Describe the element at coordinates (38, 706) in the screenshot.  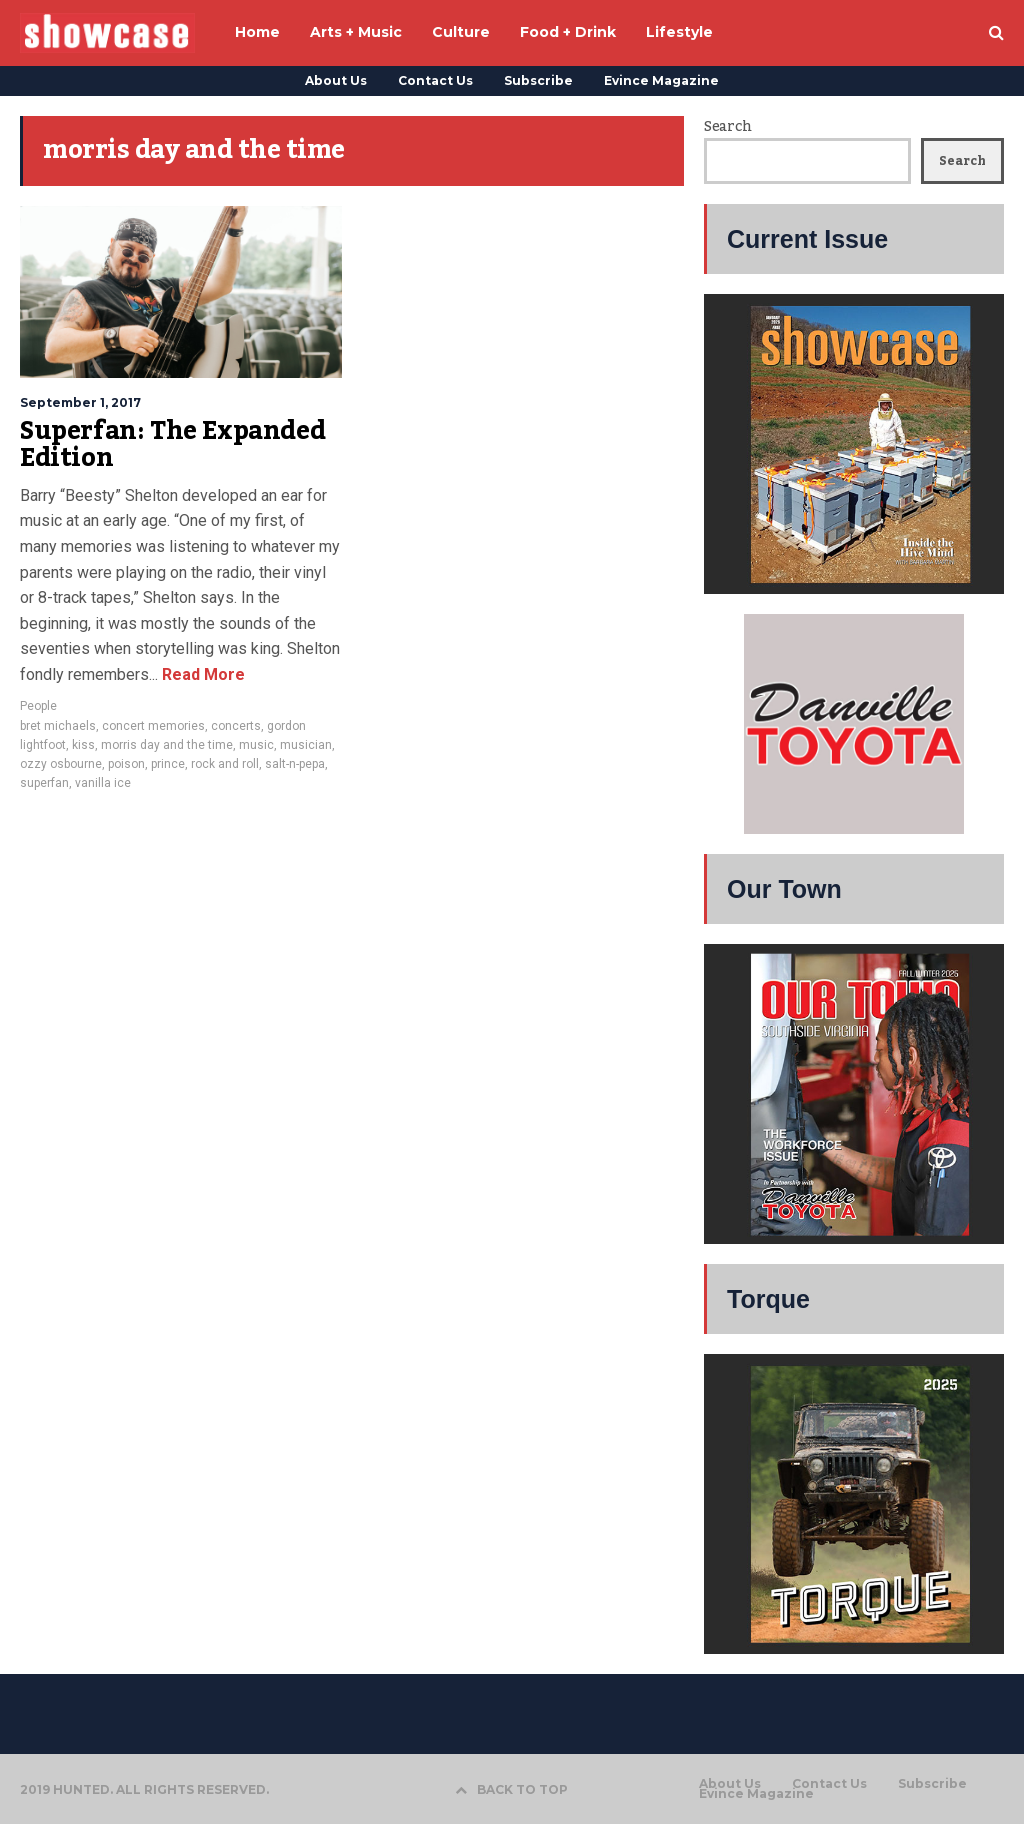
I see `People` at that location.